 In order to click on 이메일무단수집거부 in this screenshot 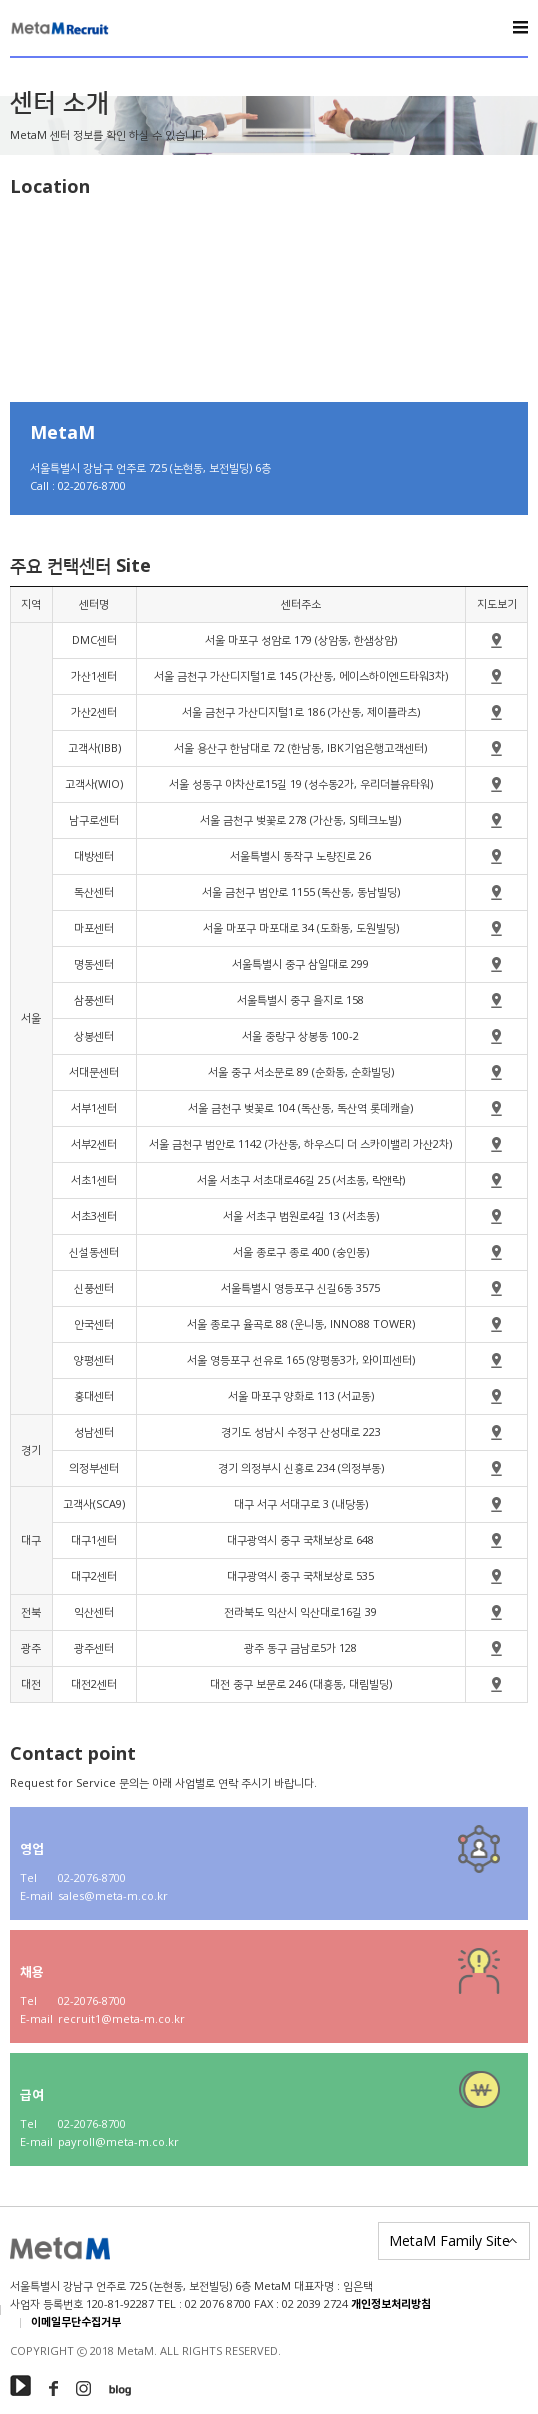, I will do `click(76, 2322)`.